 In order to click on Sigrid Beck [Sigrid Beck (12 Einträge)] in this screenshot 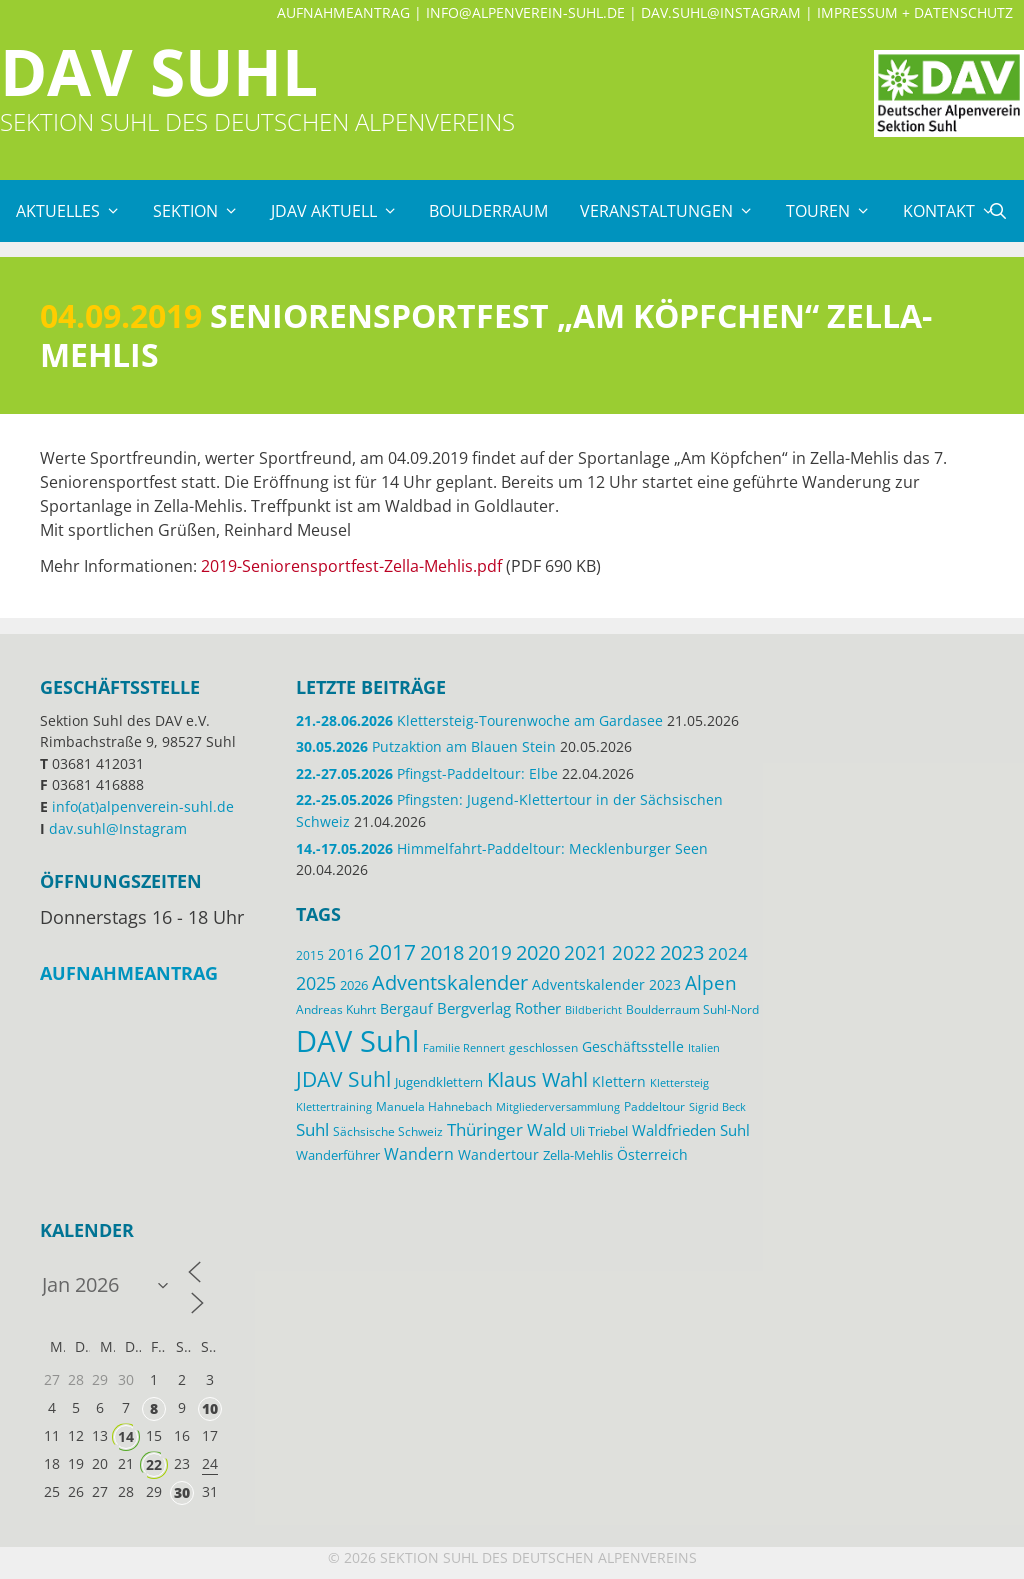, I will do `click(717, 1106)`.